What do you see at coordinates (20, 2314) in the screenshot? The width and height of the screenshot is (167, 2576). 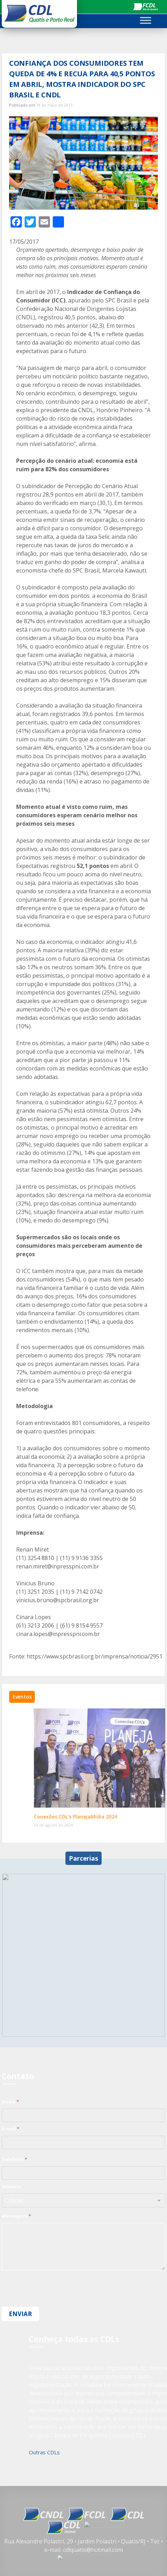 I see `Enviar` at bounding box center [20, 2314].